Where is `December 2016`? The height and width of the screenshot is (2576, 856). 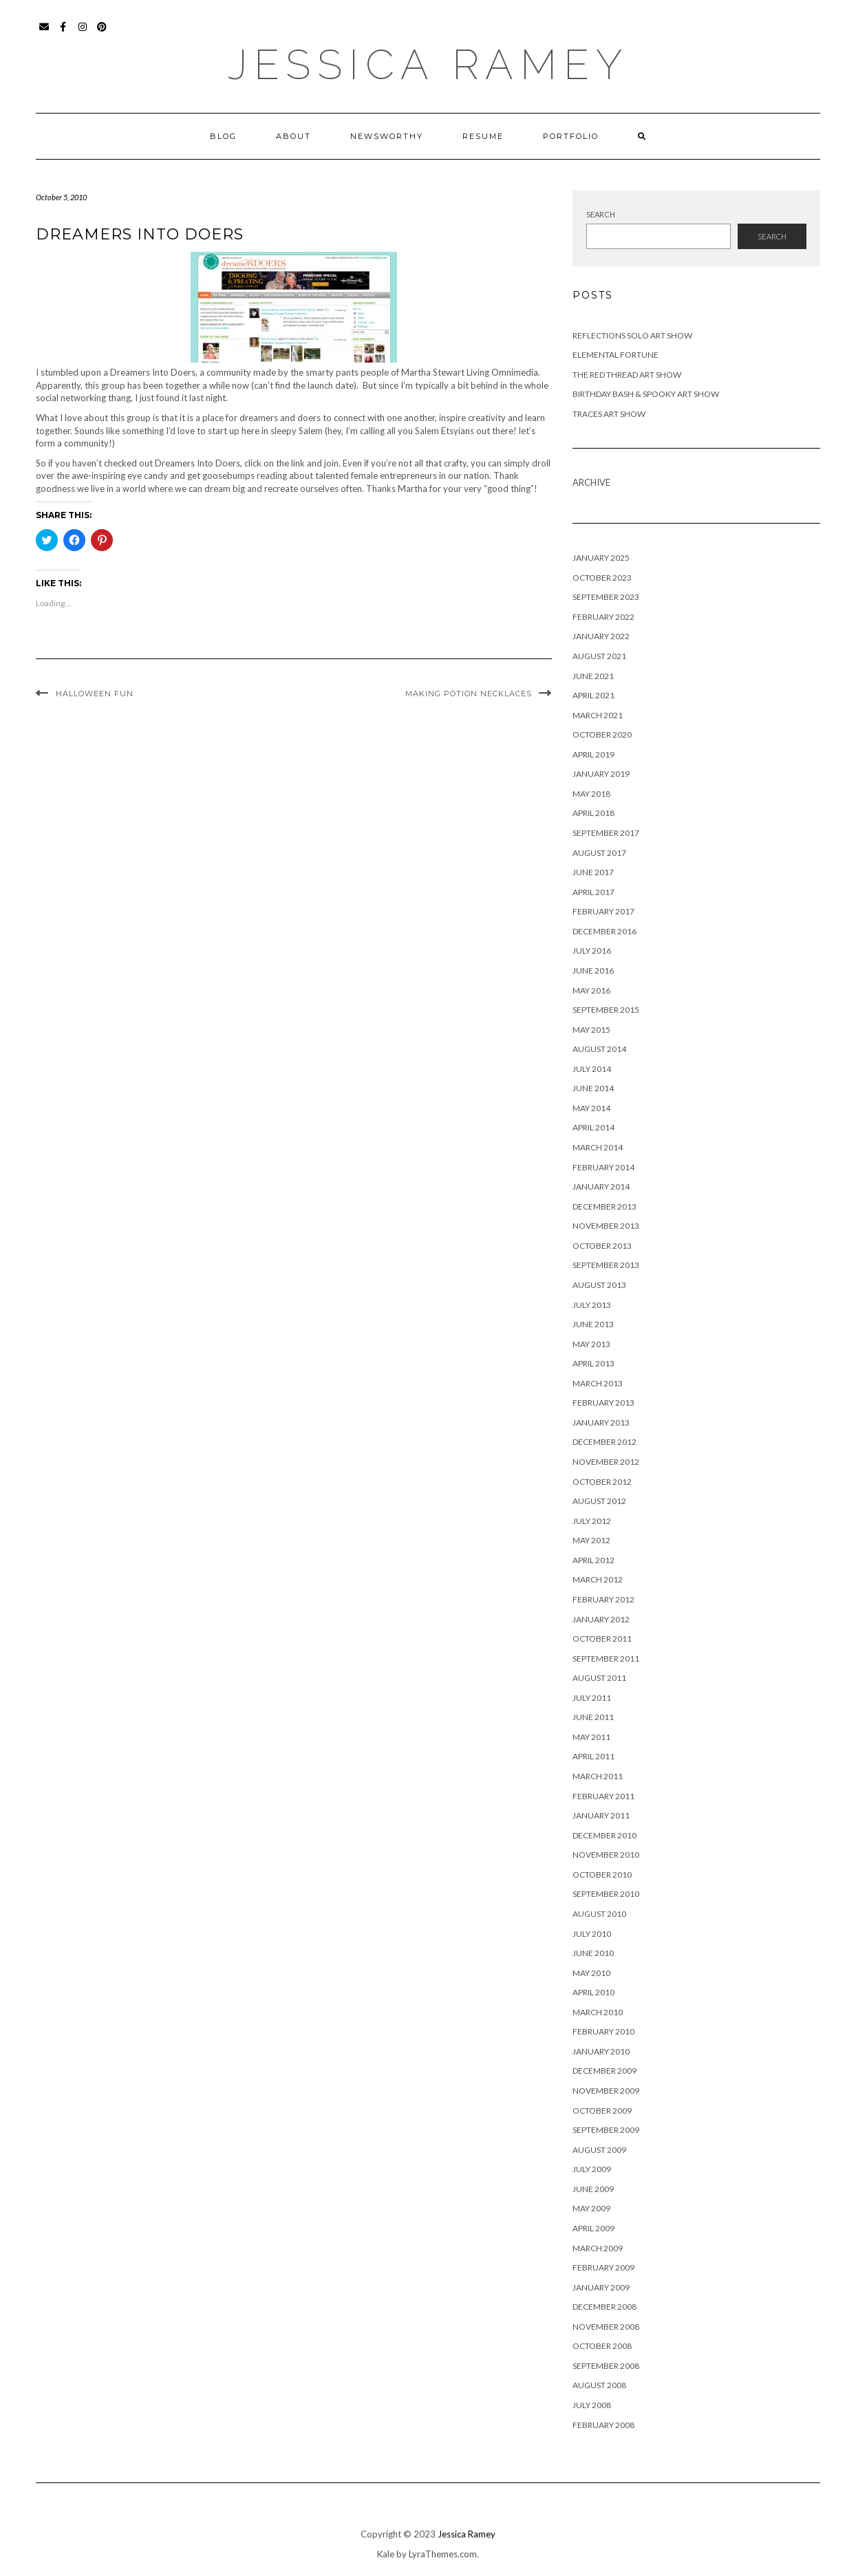 December 2016 is located at coordinates (604, 931).